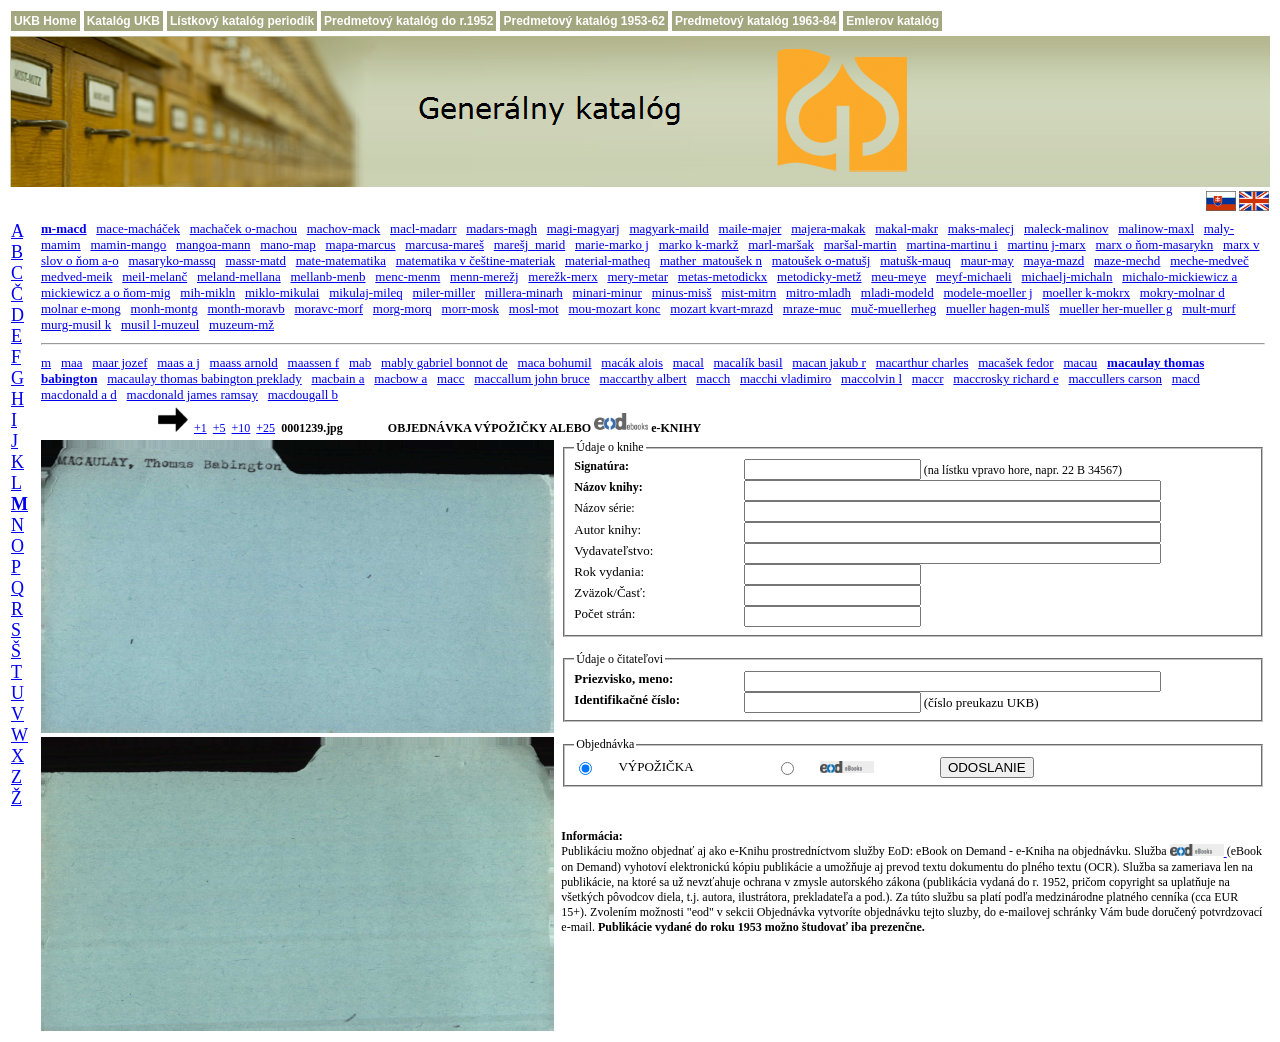  I want to click on maršal-martin, so click(860, 244).